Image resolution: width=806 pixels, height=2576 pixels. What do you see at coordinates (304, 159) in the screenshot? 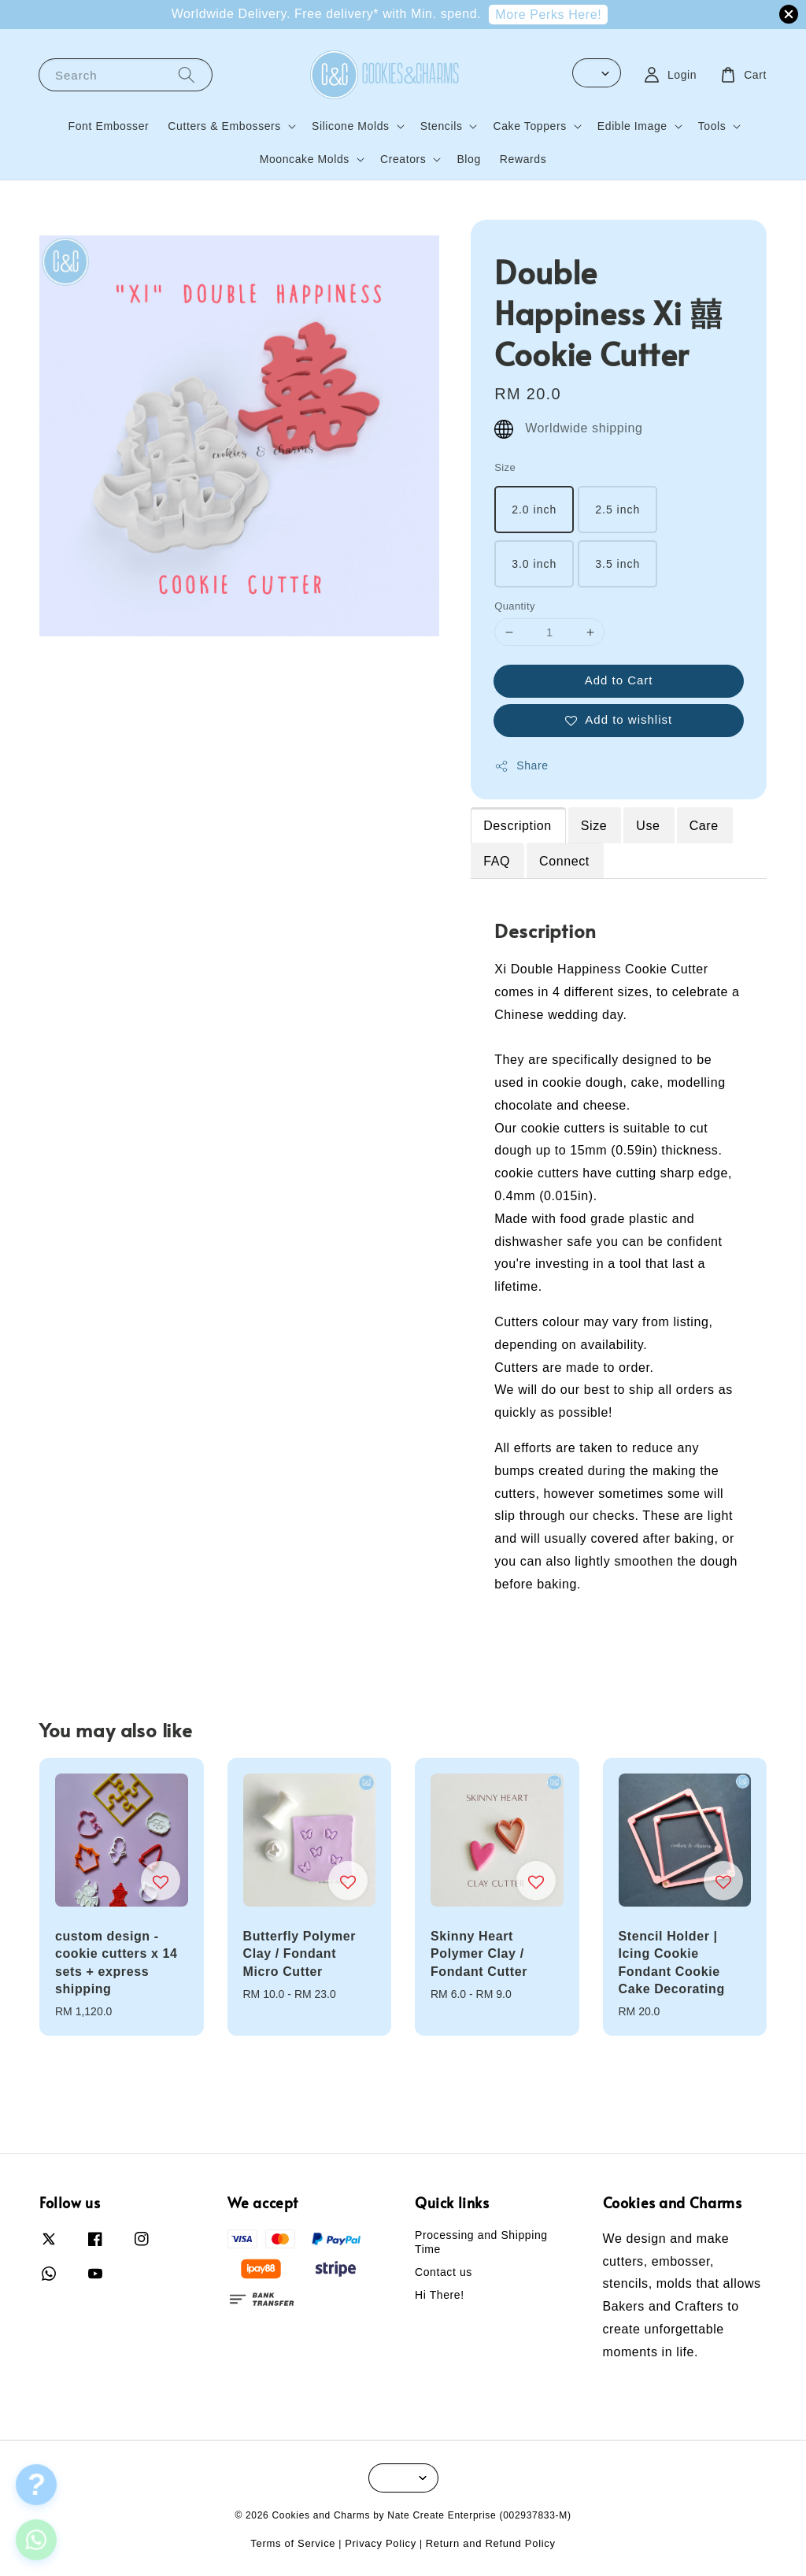
I see `Mooncake Molds` at bounding box center [304, 159].